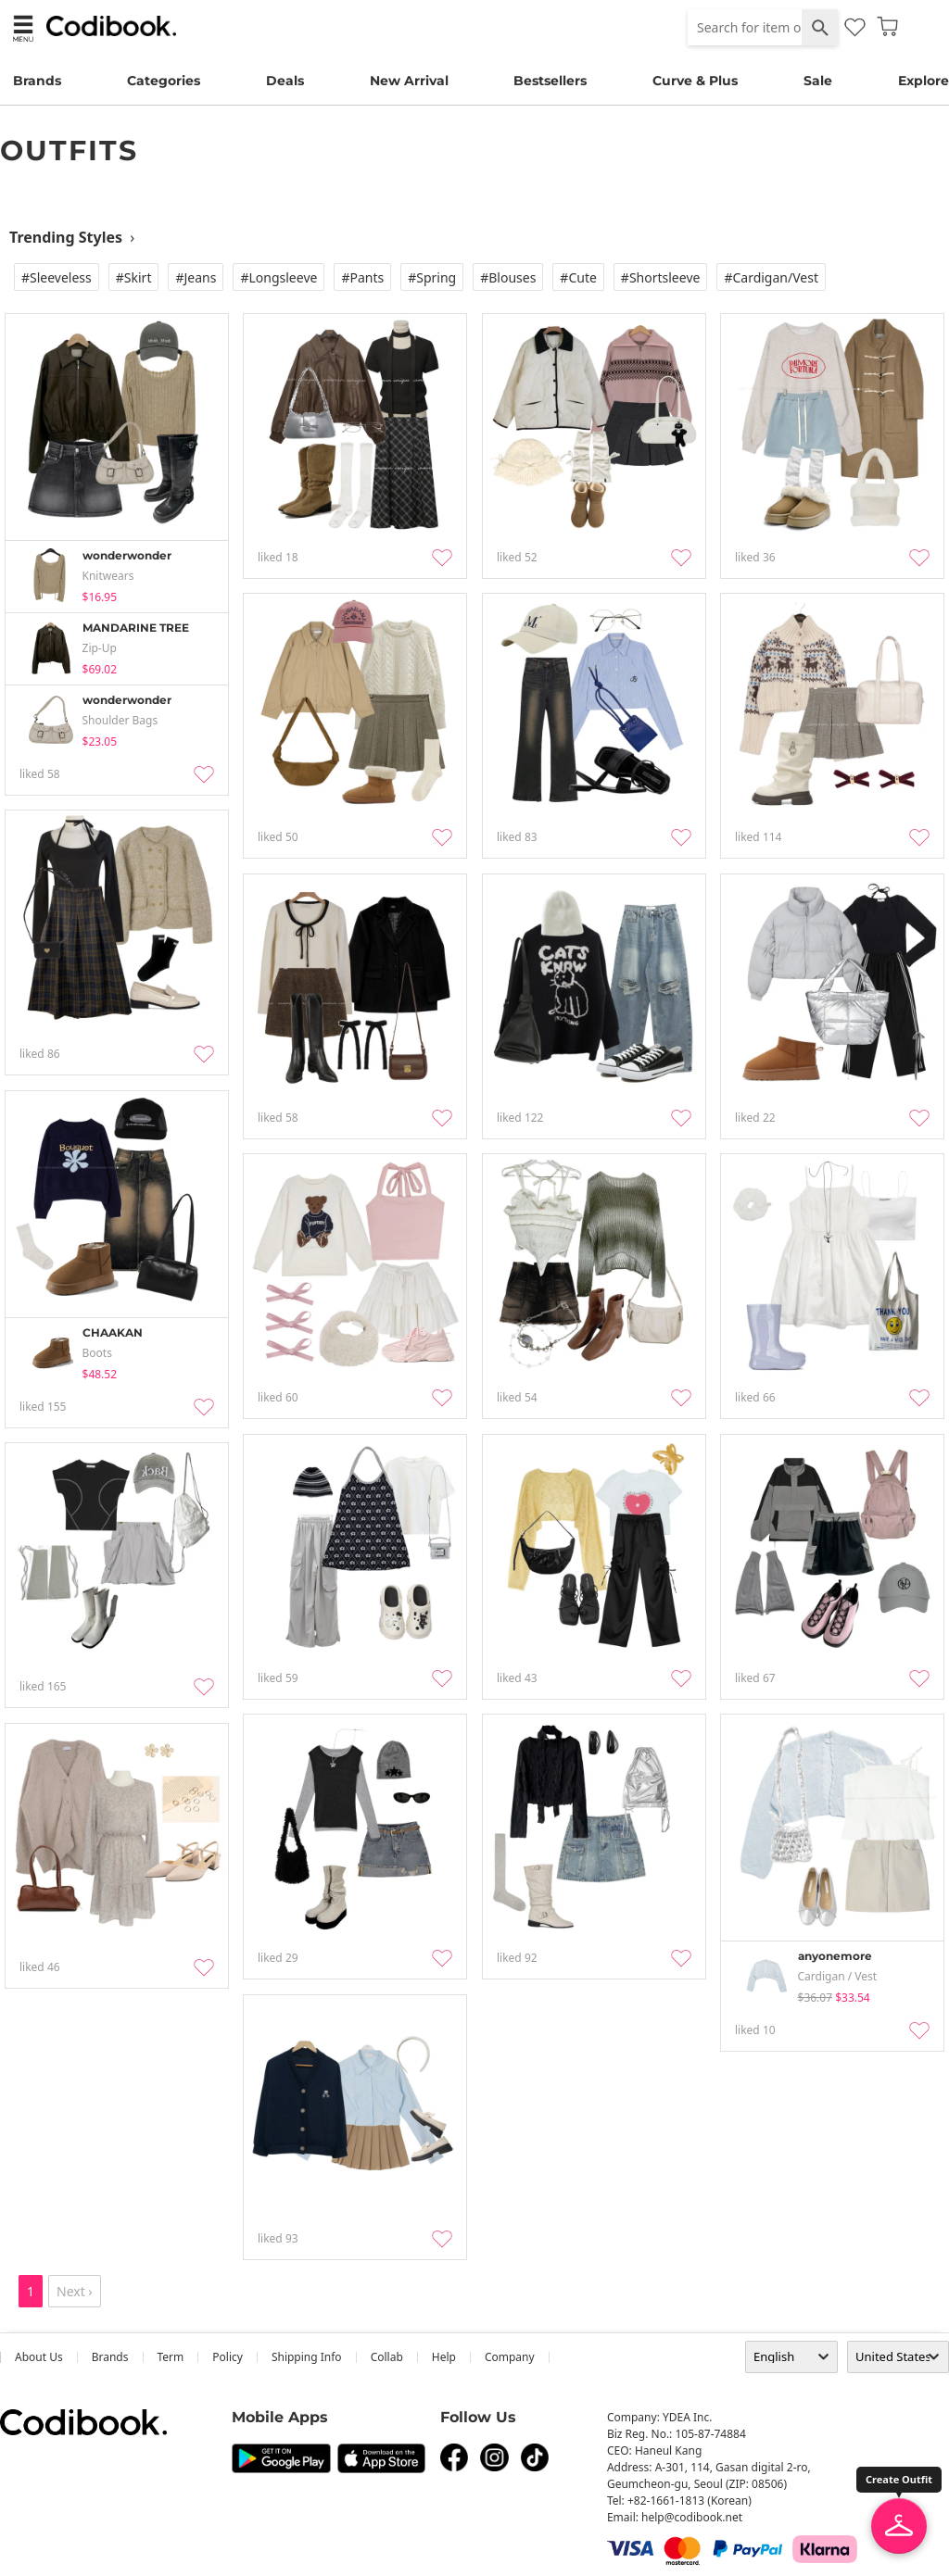 This screenshot has height=2576, width=949. I want to click on #Cardigan/vest, so click(771, 277).